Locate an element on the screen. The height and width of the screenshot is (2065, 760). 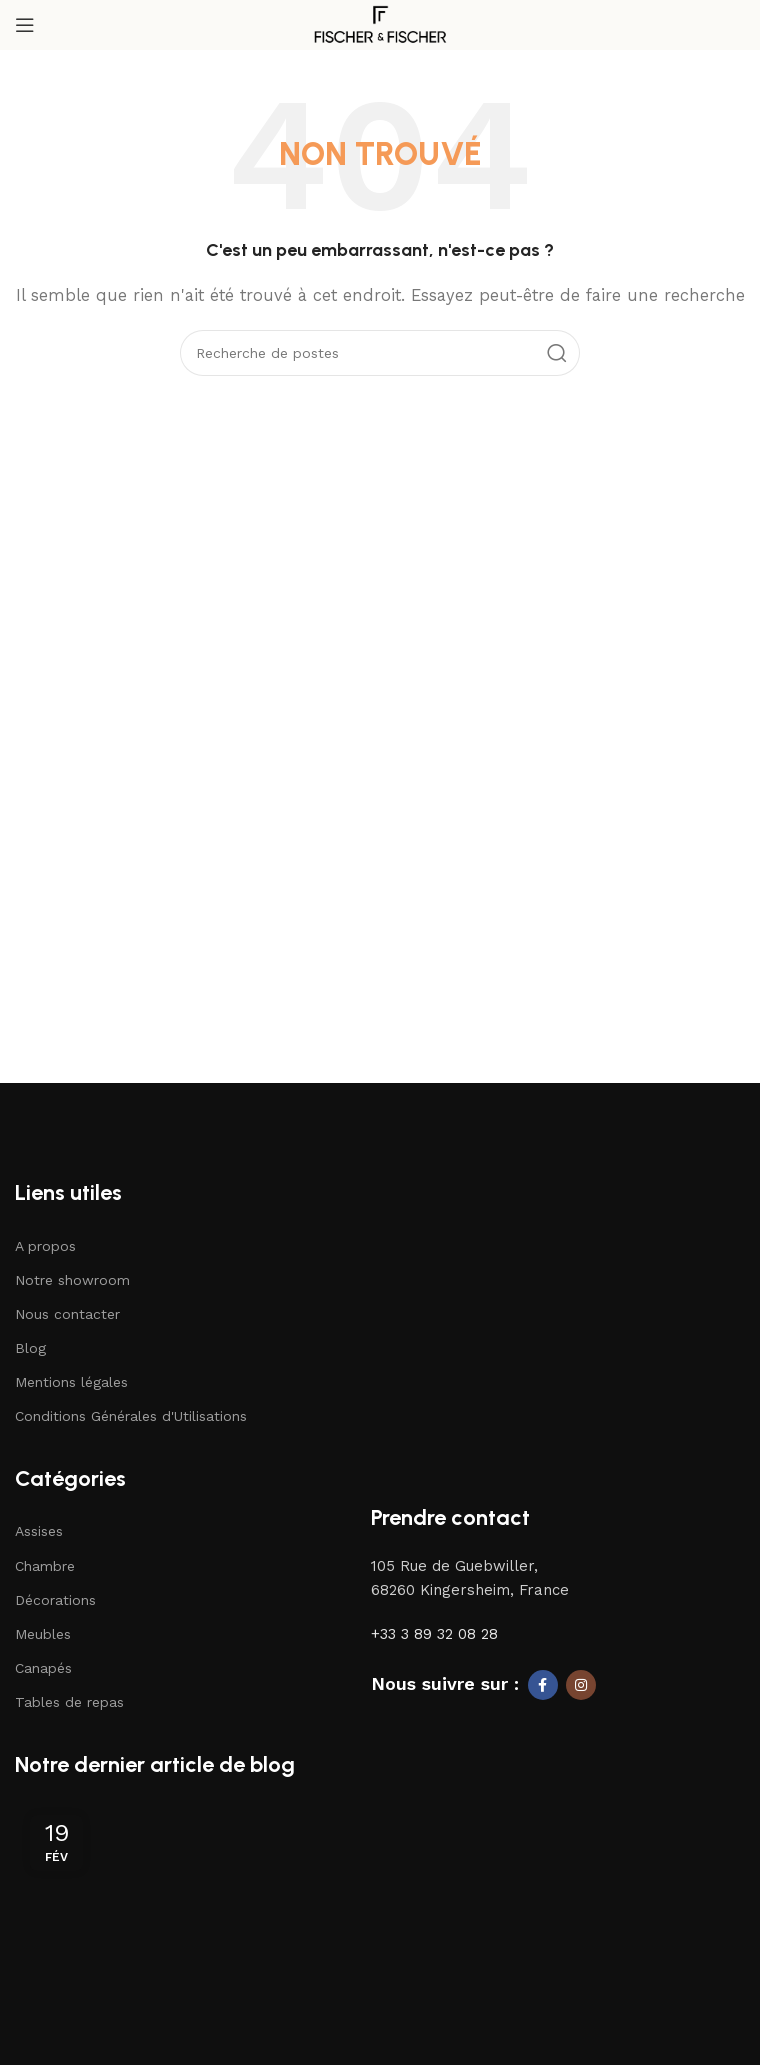
Nous contacter is located at coordinates (67, 1314).